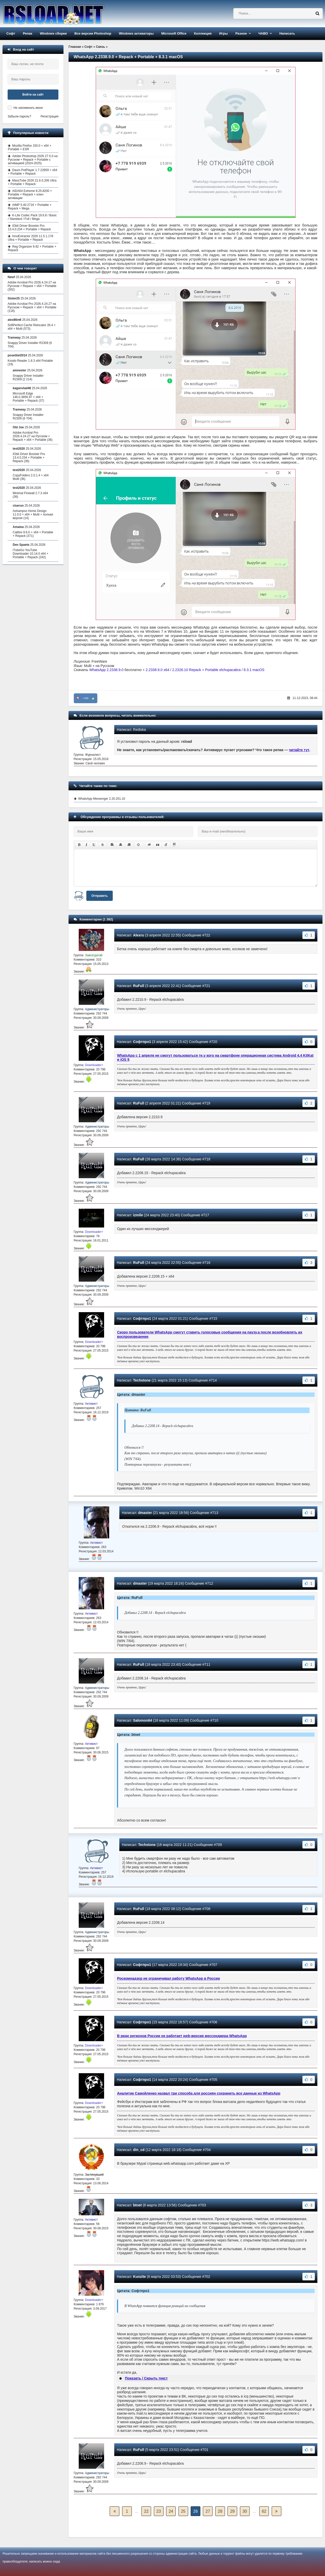 The image size is (325, 2576). Describe the element at coordinates (30, 206) in the screenshot. I see `AIMP 5.40.2716 + Portable + Repack + Mega` at that location.